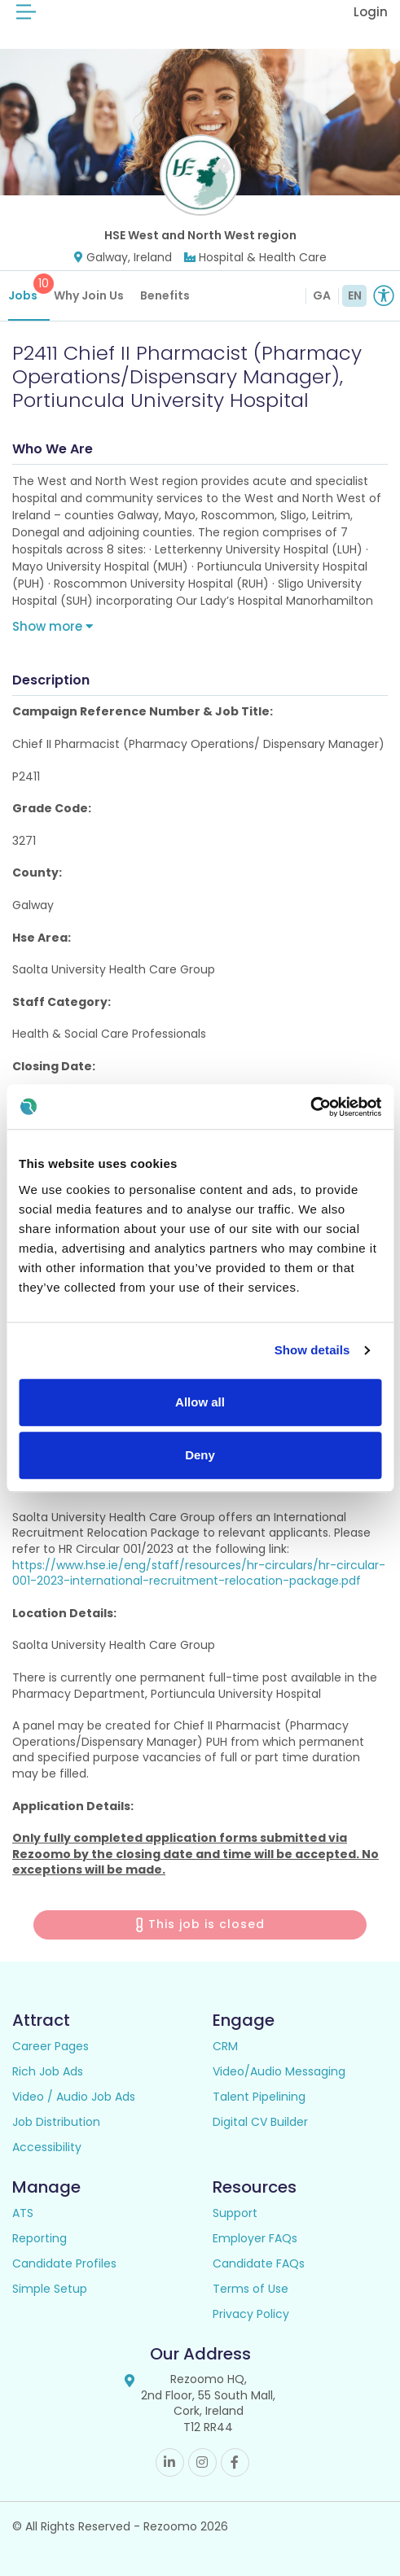  What do you see at coordinates (310, 1106) in the screenshot?
I see `[Cookiebot by Usercentrics - opens in a new window]` at bounding box center [310, 1106].